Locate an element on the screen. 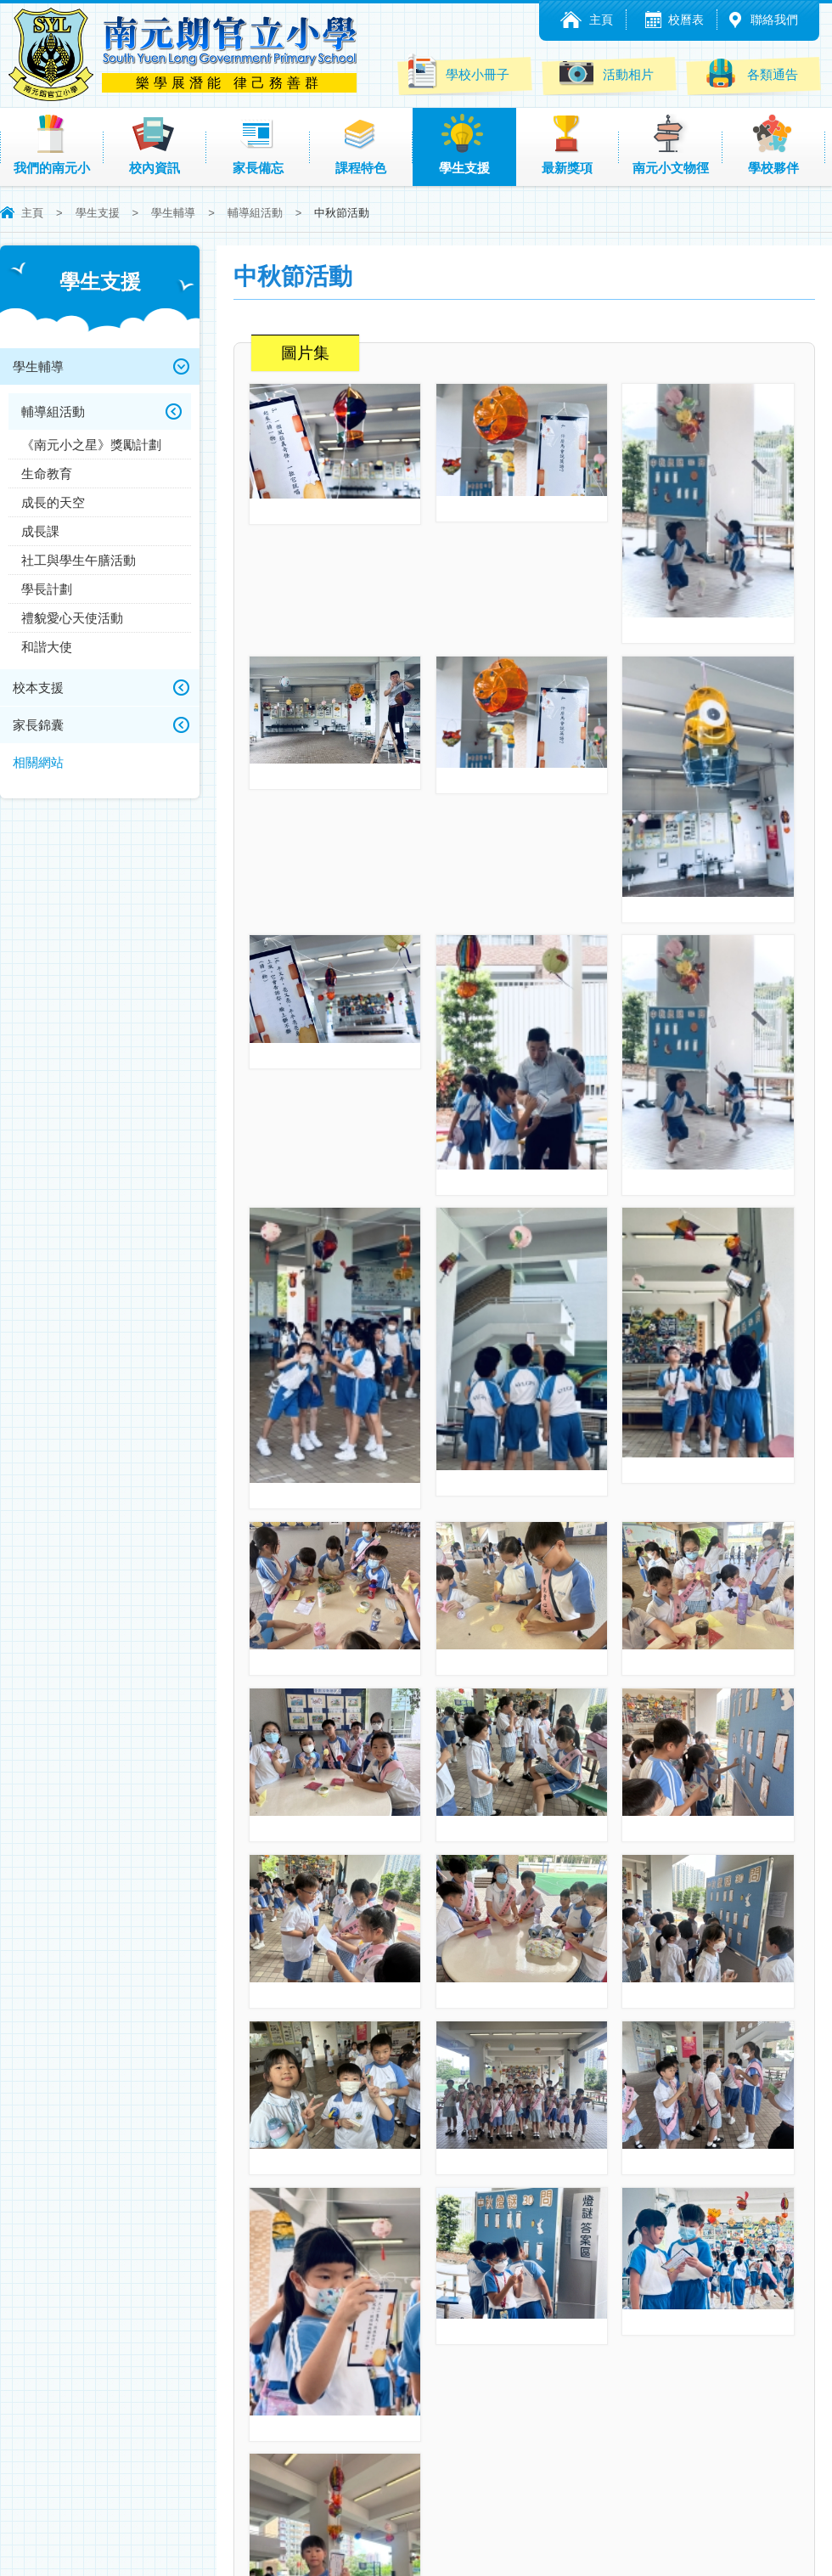 This screenshot has width=832, height=2576. 生命教育 is located at coordinates (46, 473).